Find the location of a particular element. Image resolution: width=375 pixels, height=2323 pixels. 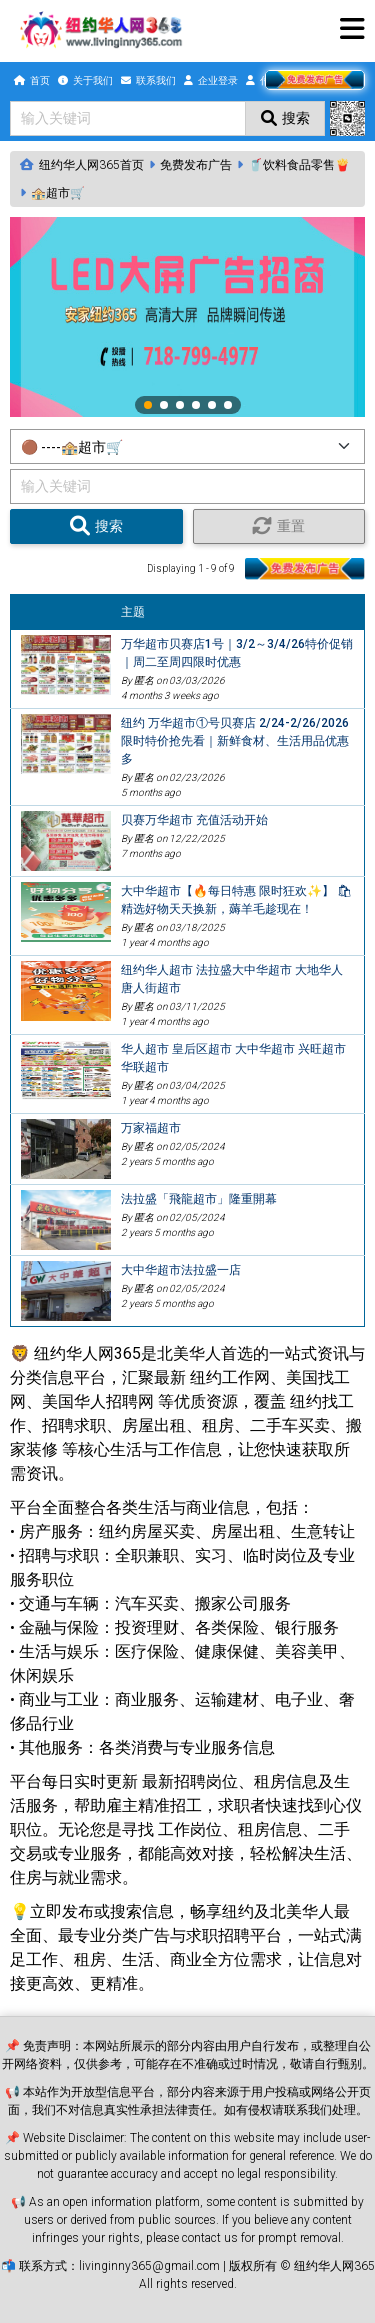

免费发布广告 is located at coordinates (196, 165).